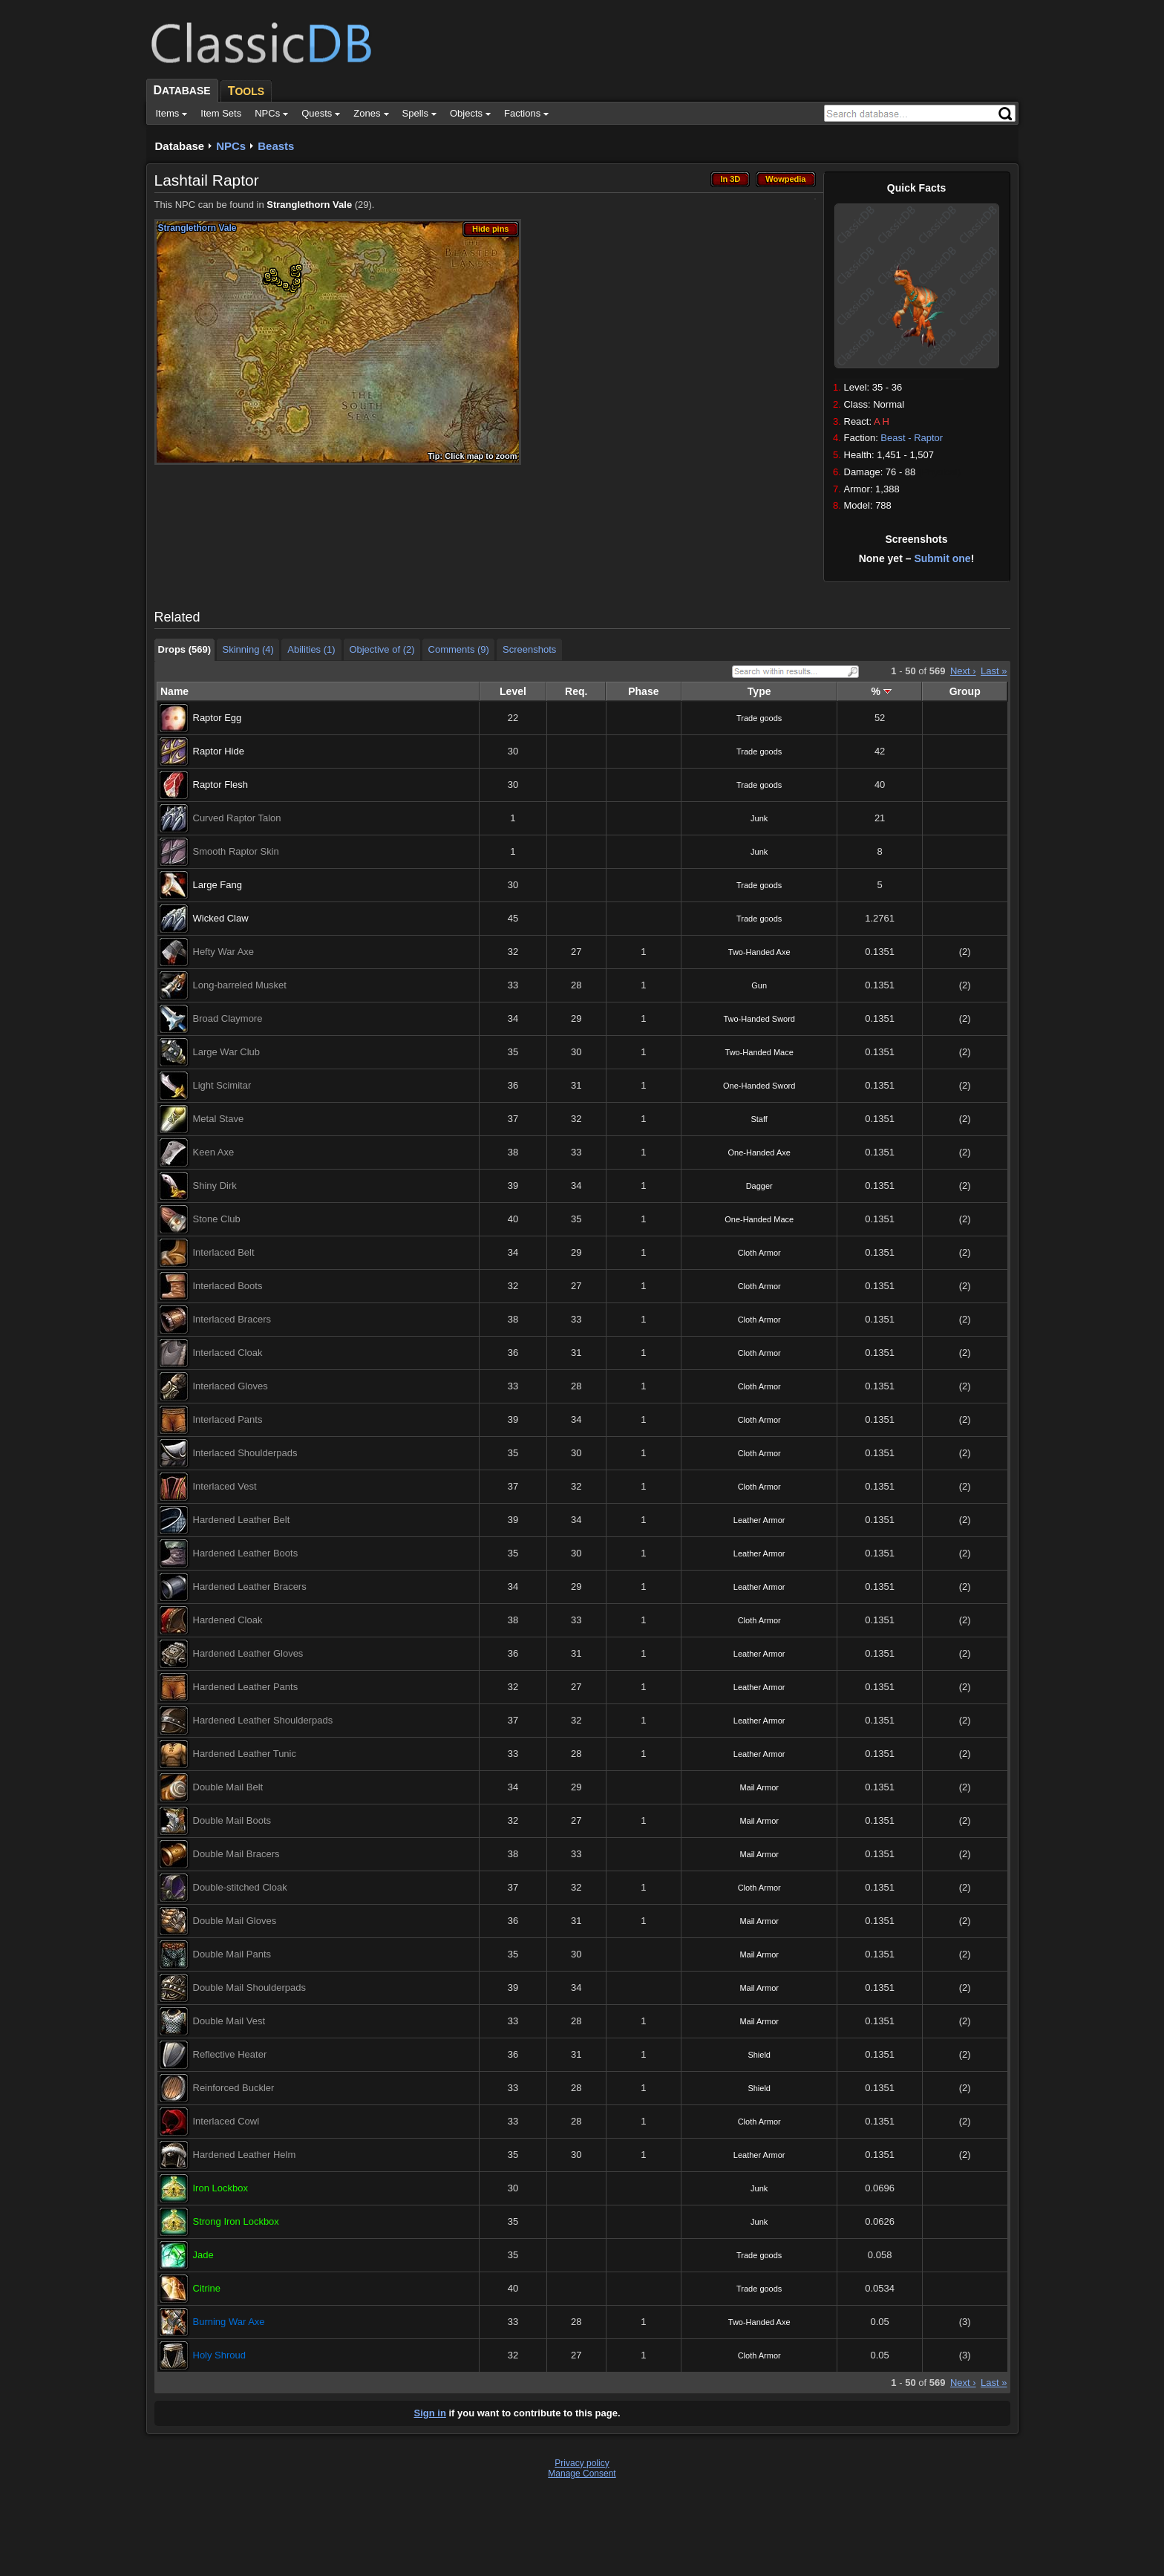  Describe the element at coordinates (240, 985) in the screenshot. I see `Long-barreled Musket` at that location.